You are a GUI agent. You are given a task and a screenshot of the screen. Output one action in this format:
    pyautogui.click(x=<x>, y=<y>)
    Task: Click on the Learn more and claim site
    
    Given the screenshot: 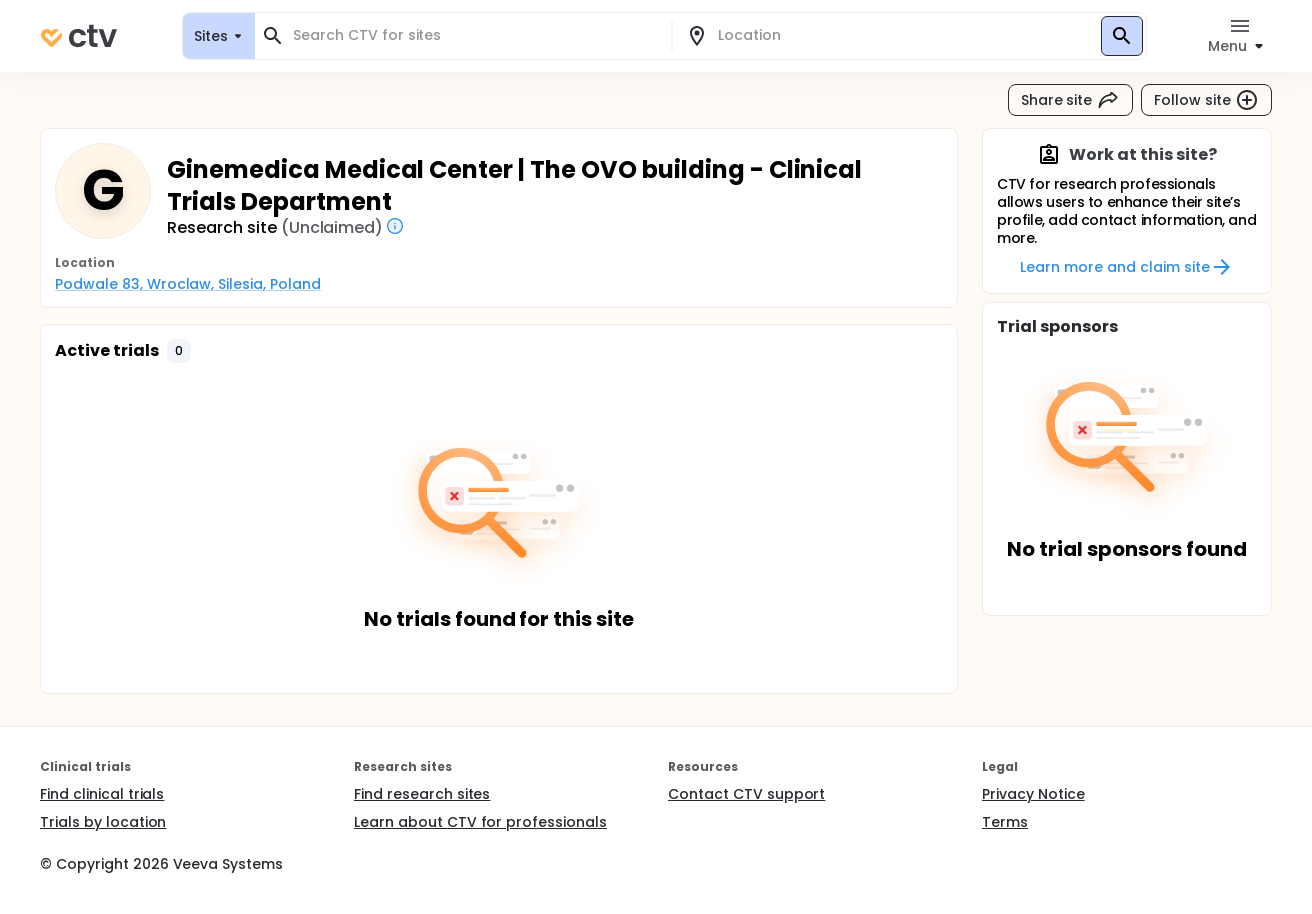 What is the action you would take?
    pyautogui.click(x=1126, y=267)
    